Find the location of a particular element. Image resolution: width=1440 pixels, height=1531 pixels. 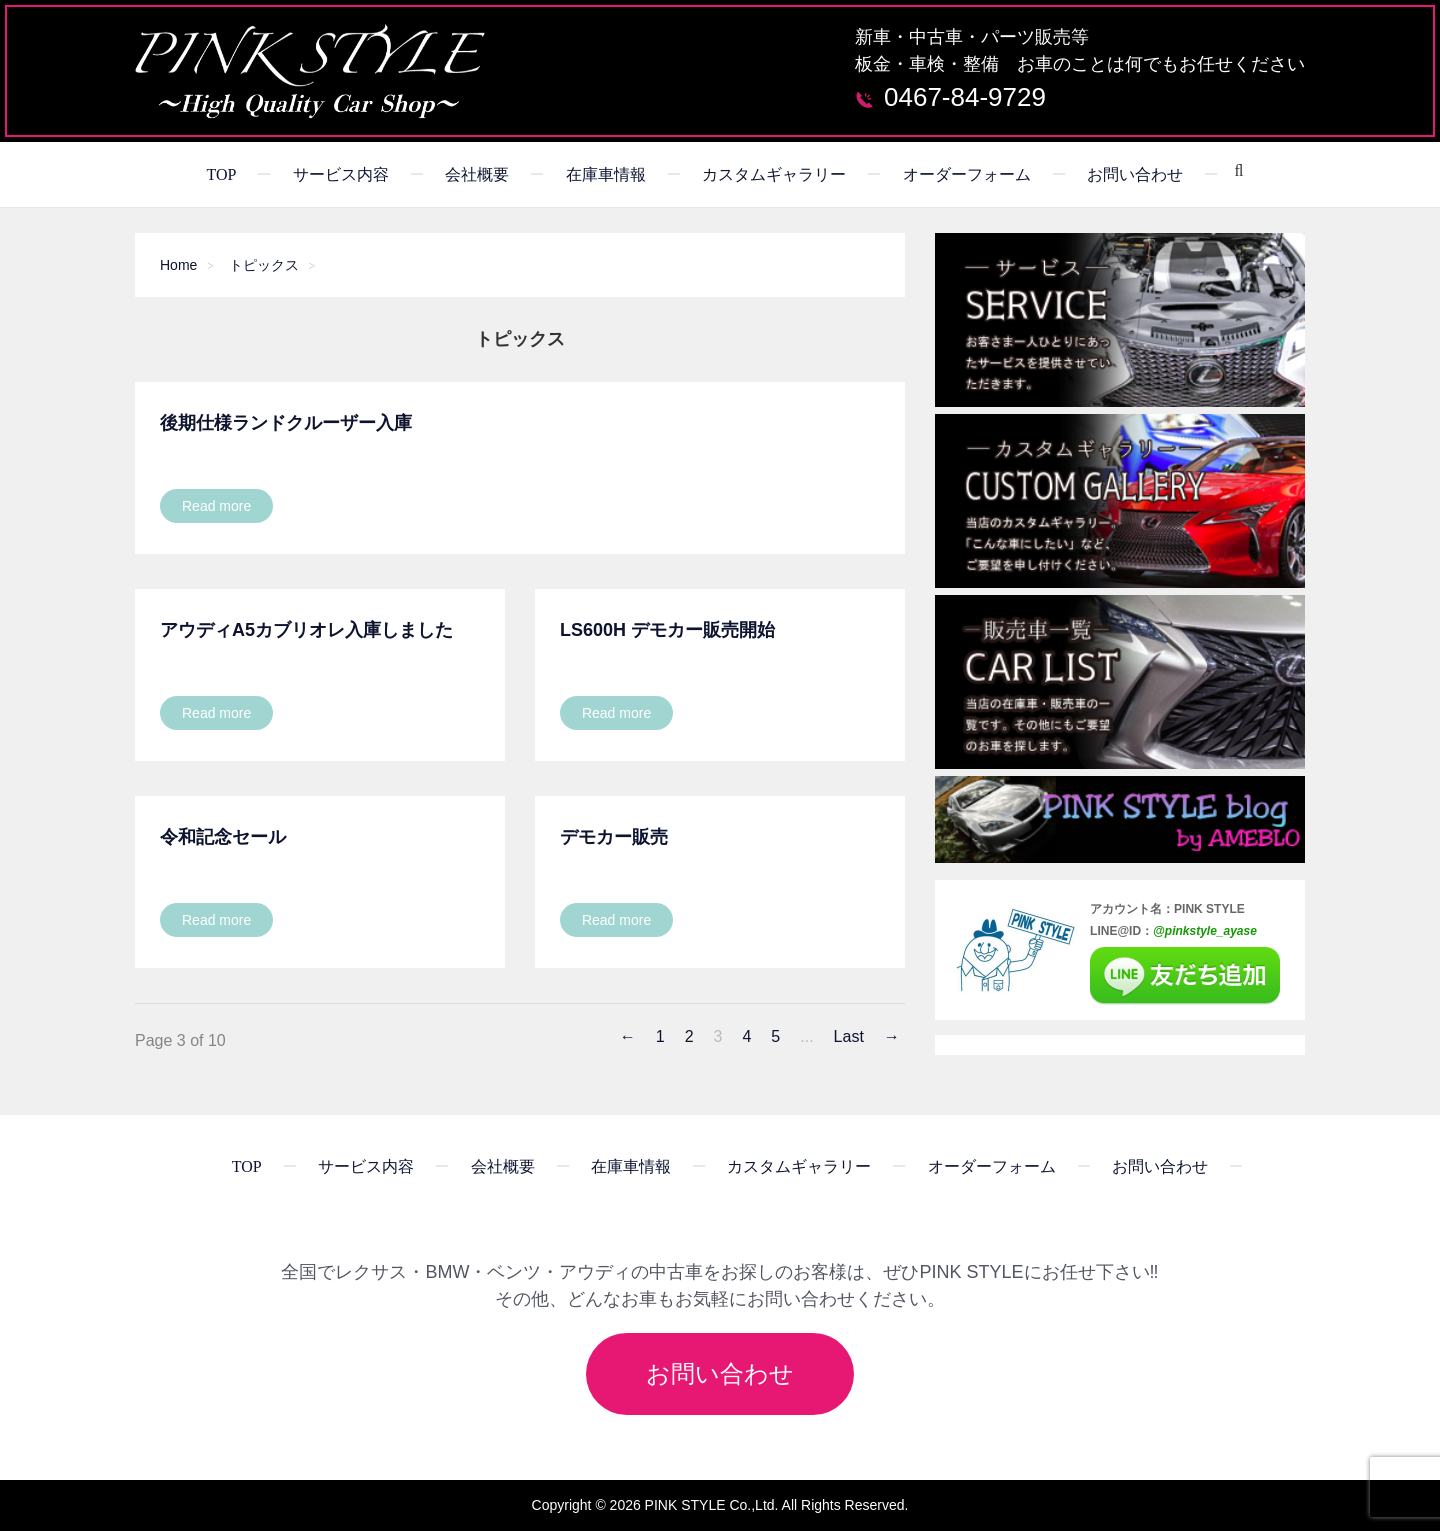

オーダーフォーム is located at coordinates (967, 174).